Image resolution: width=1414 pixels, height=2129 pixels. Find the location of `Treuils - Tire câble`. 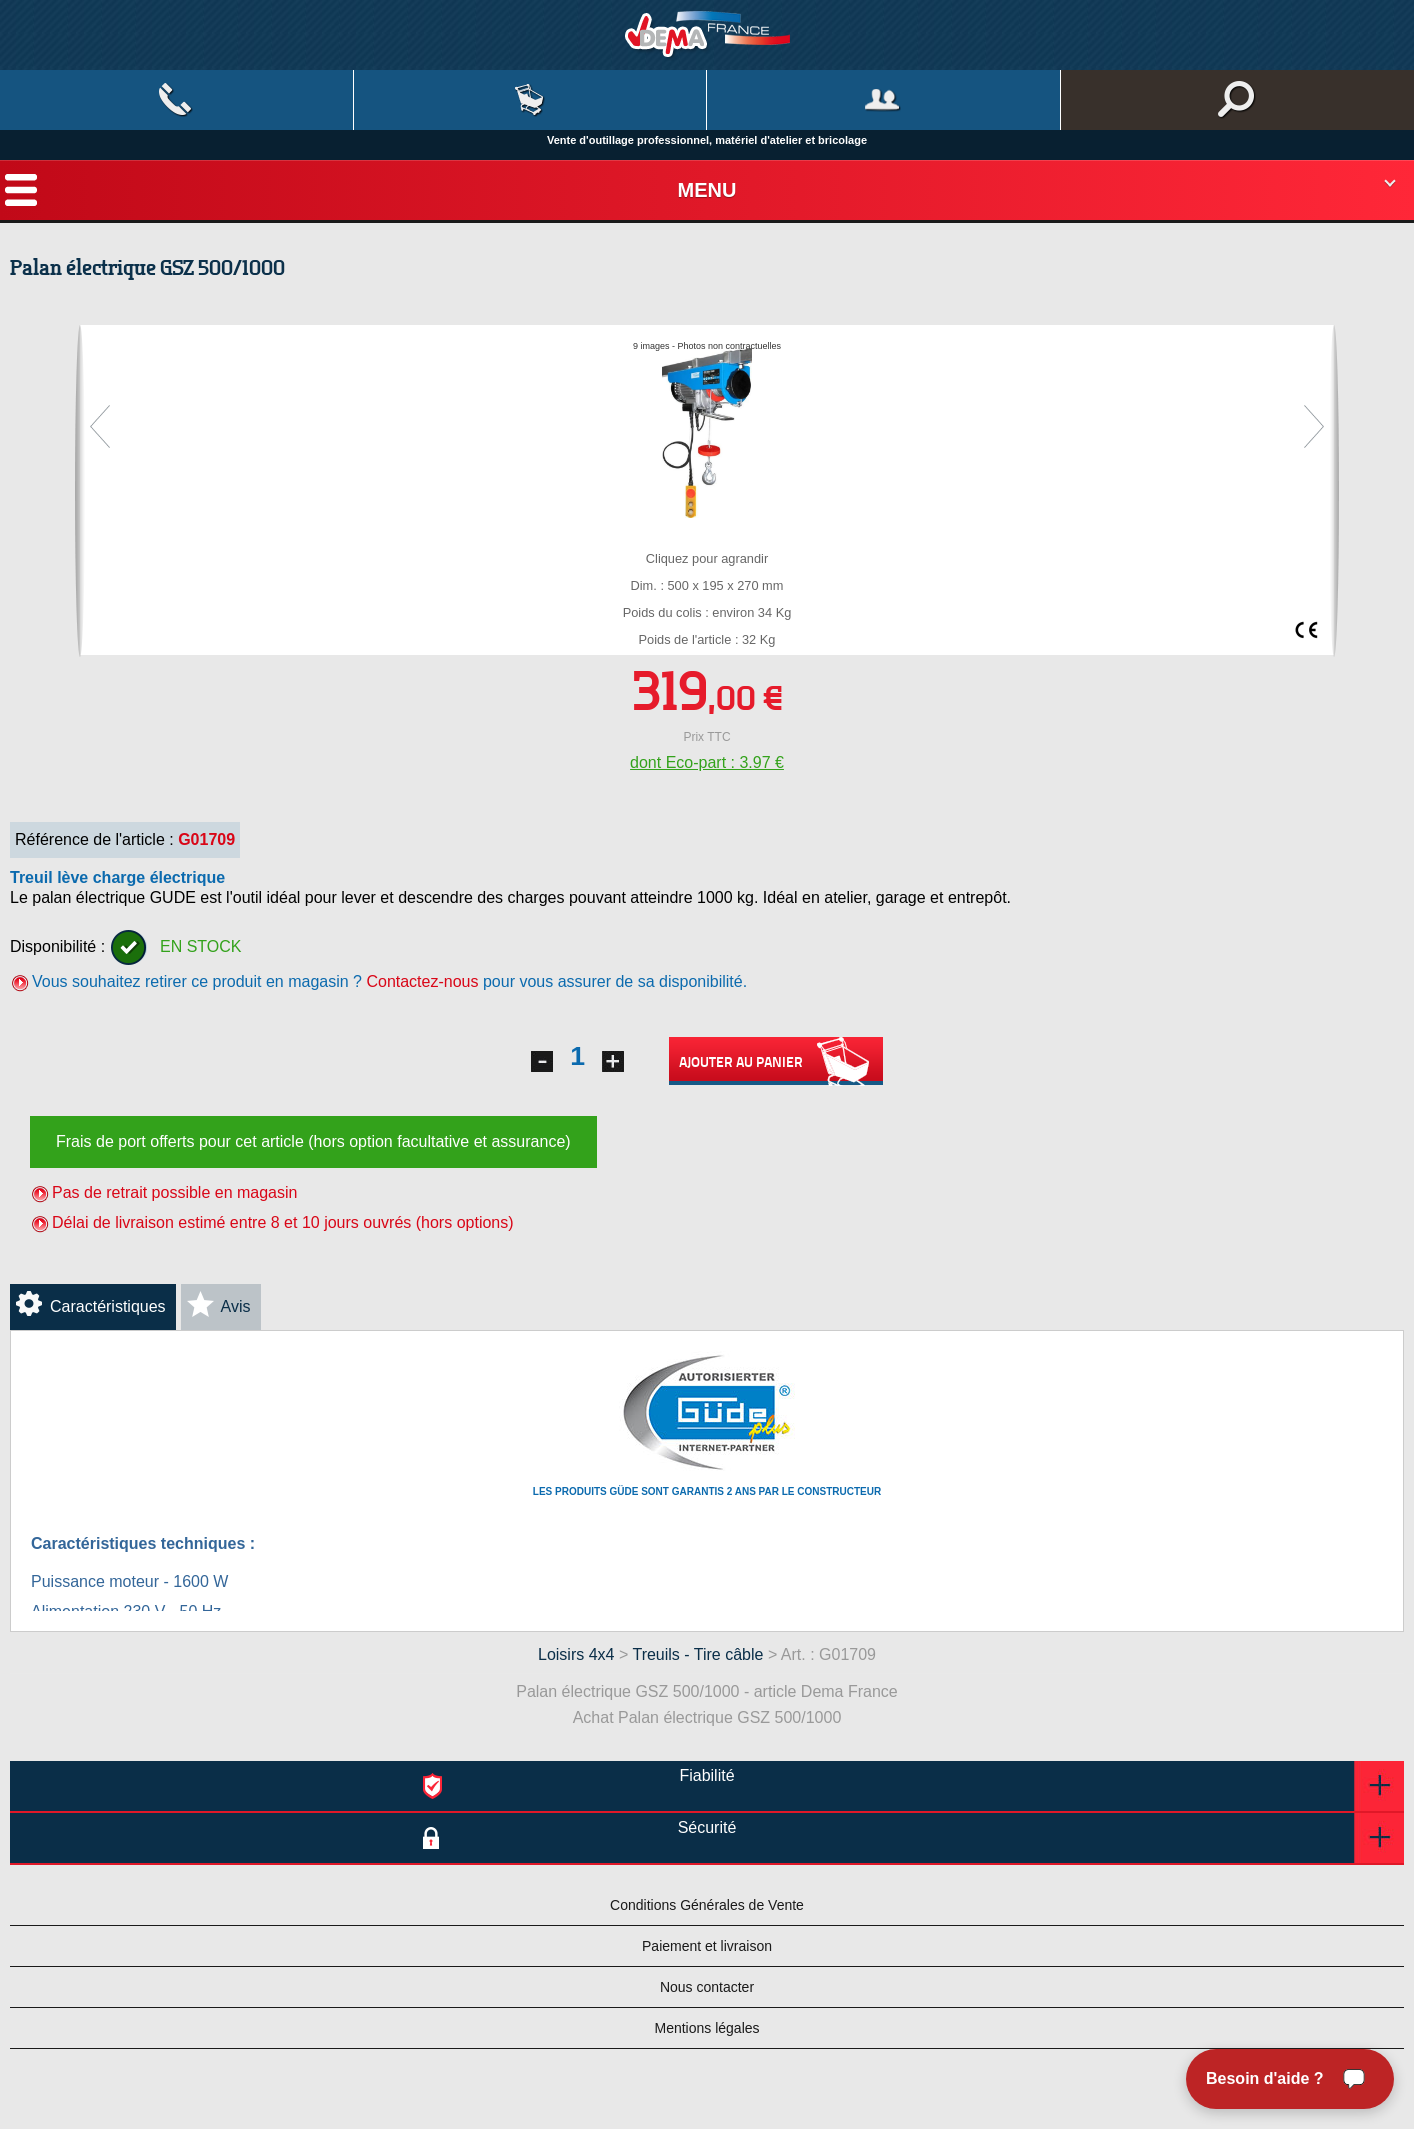

Treuils - Tire câble is located at coordinates (699, 1654).